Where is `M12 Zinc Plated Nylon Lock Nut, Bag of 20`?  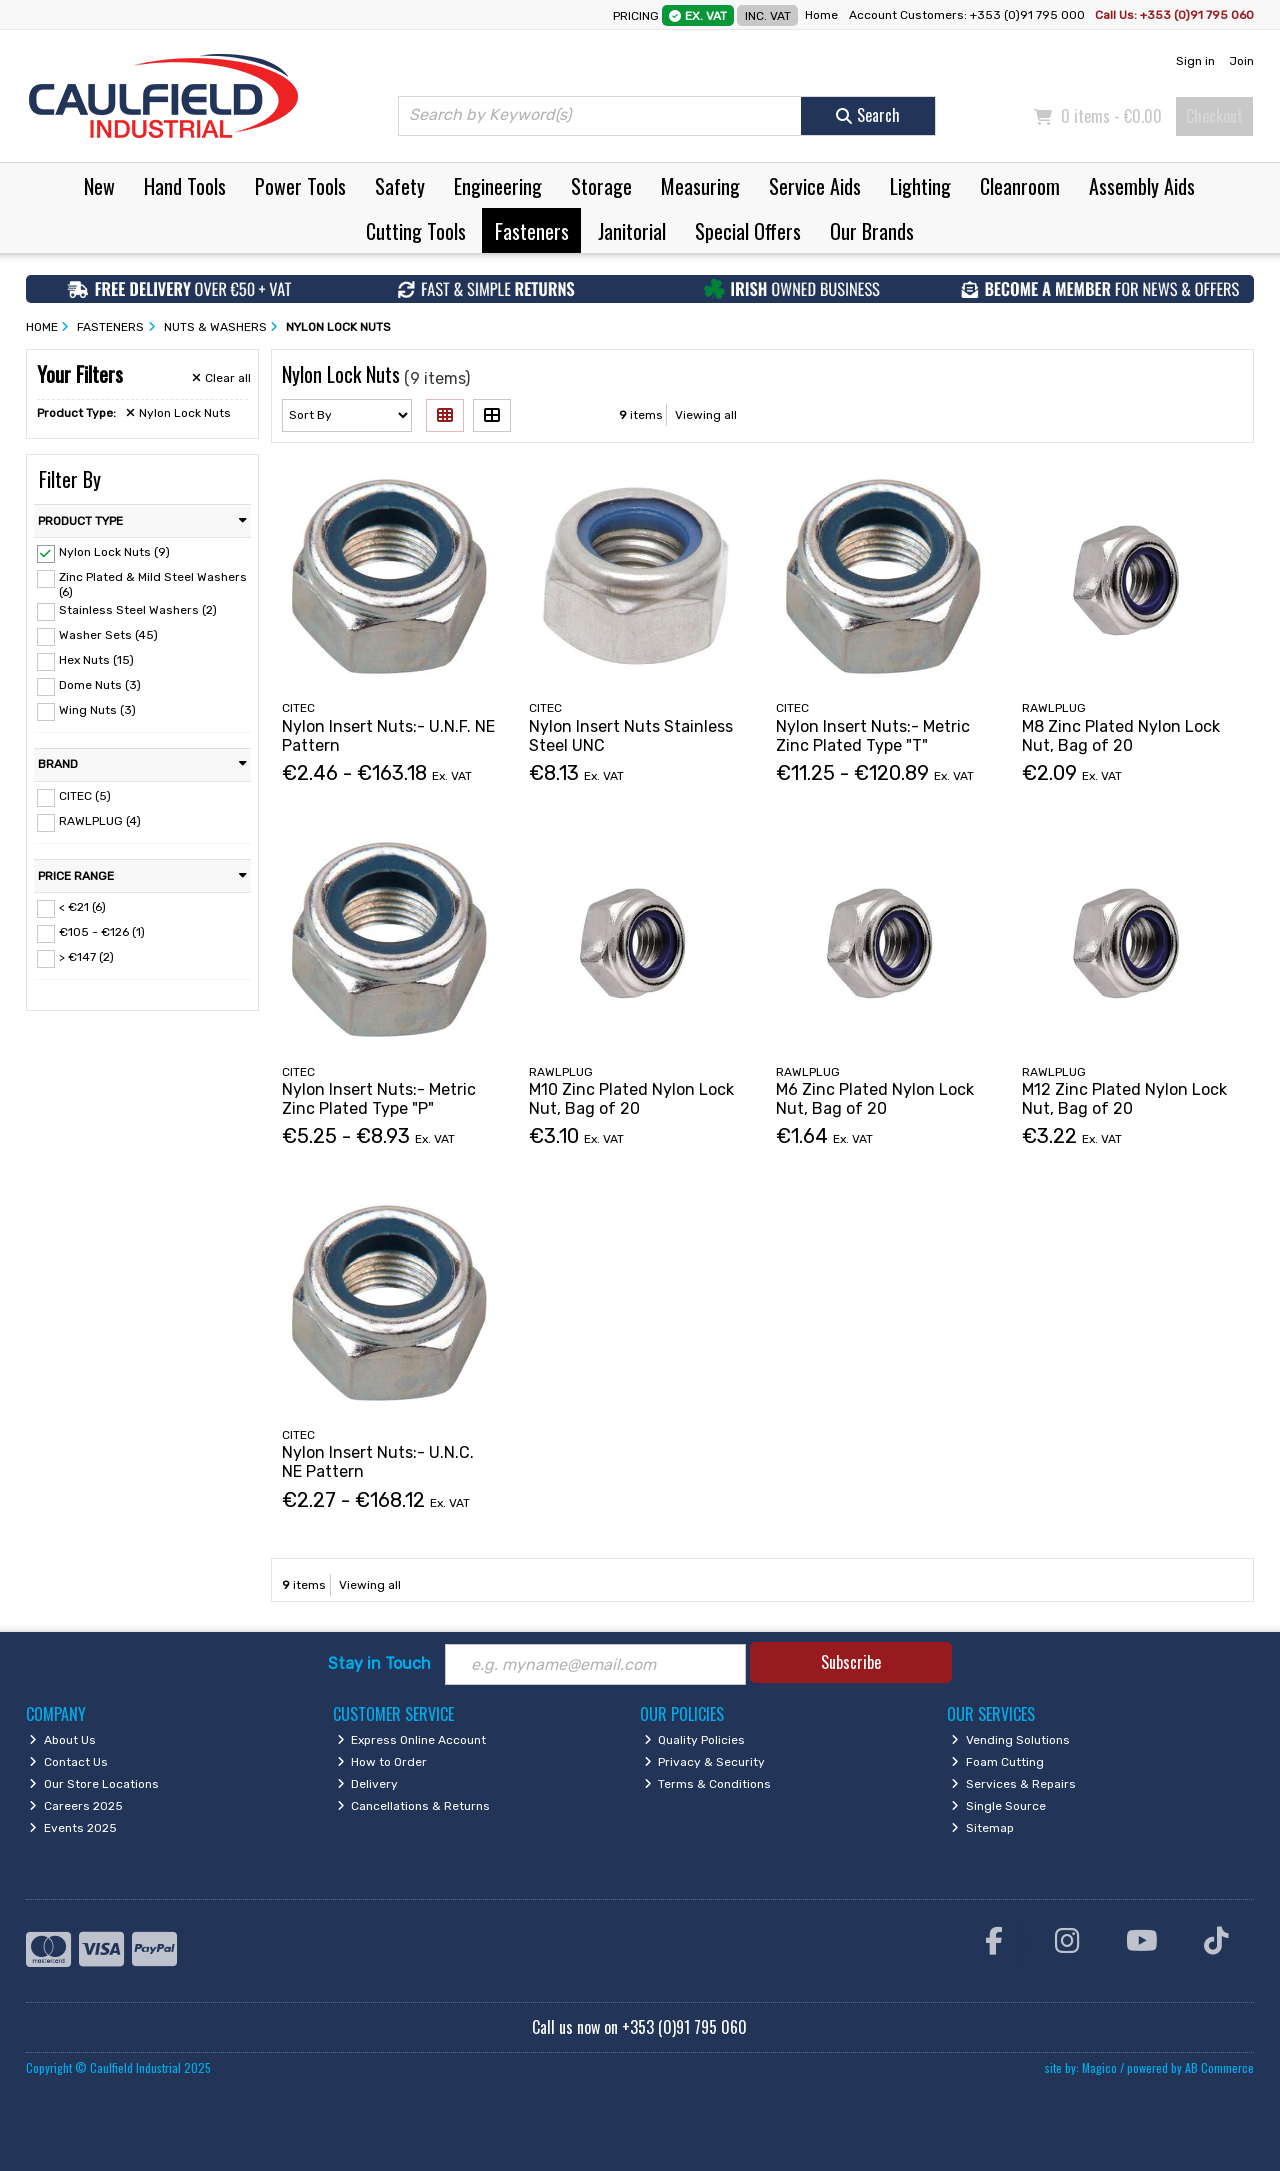
M12 Zinc Plated Nylon Lock Nut, Bag of 20 is located at coordinates (1124, 1099).